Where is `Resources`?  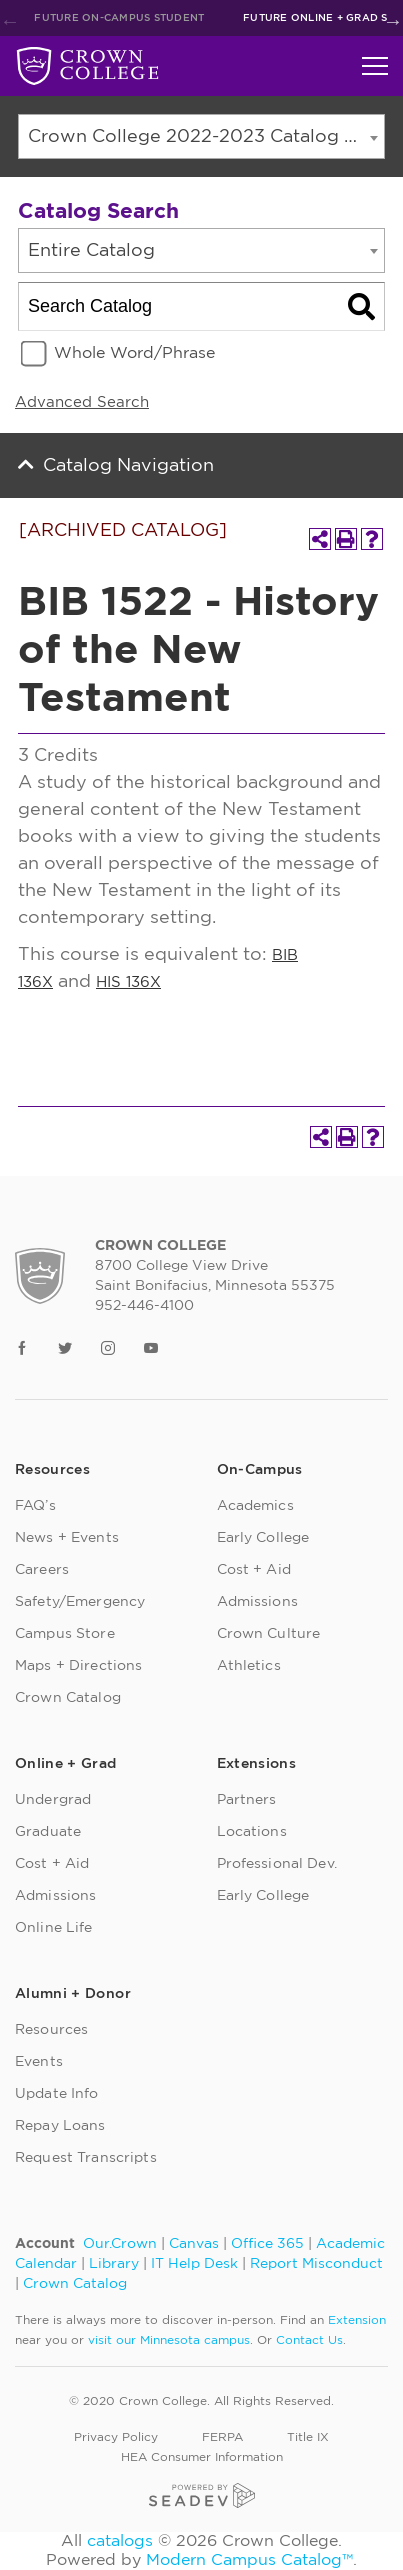
Resources is located at coordinates (51, 2030).